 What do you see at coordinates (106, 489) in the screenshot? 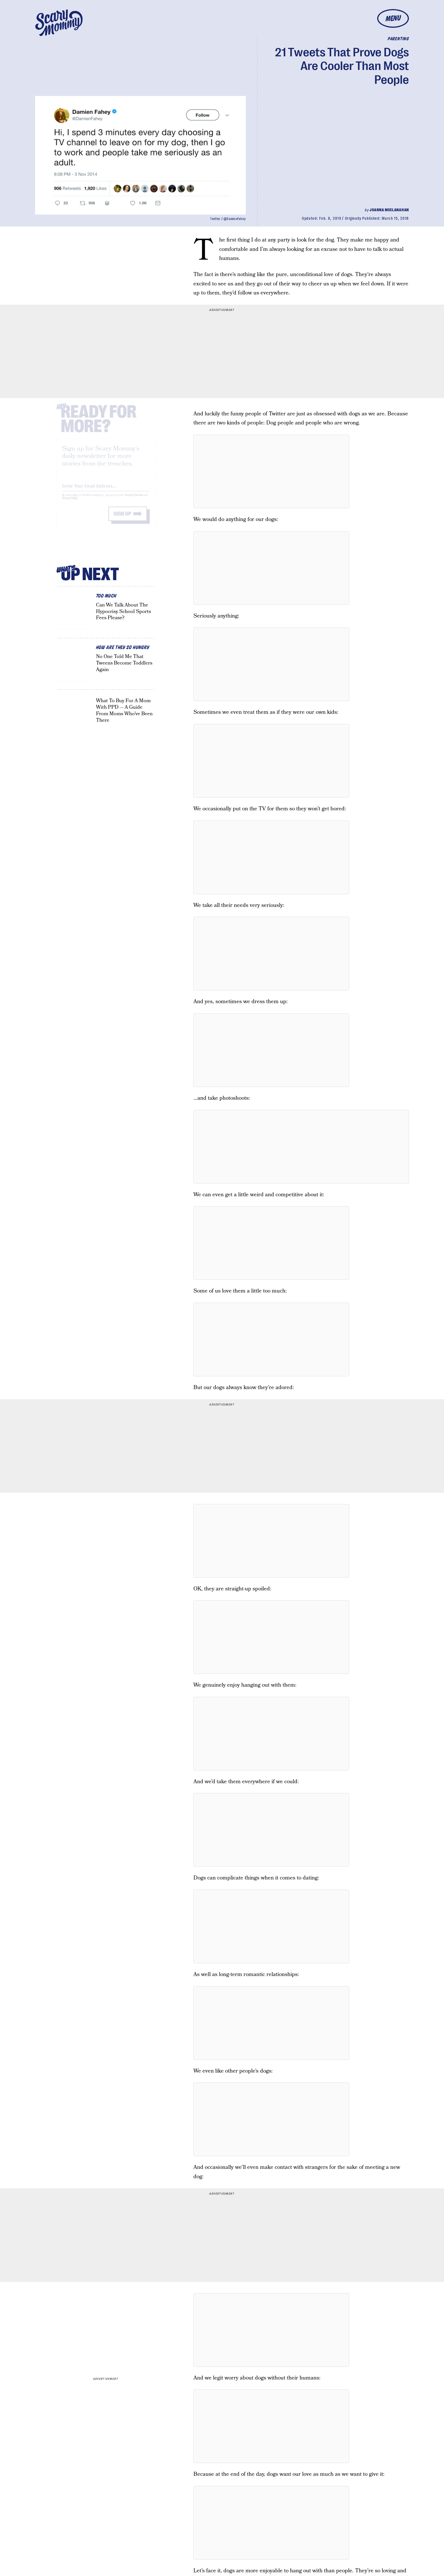
I see `[Email address]` at bounding box center [106, 489].